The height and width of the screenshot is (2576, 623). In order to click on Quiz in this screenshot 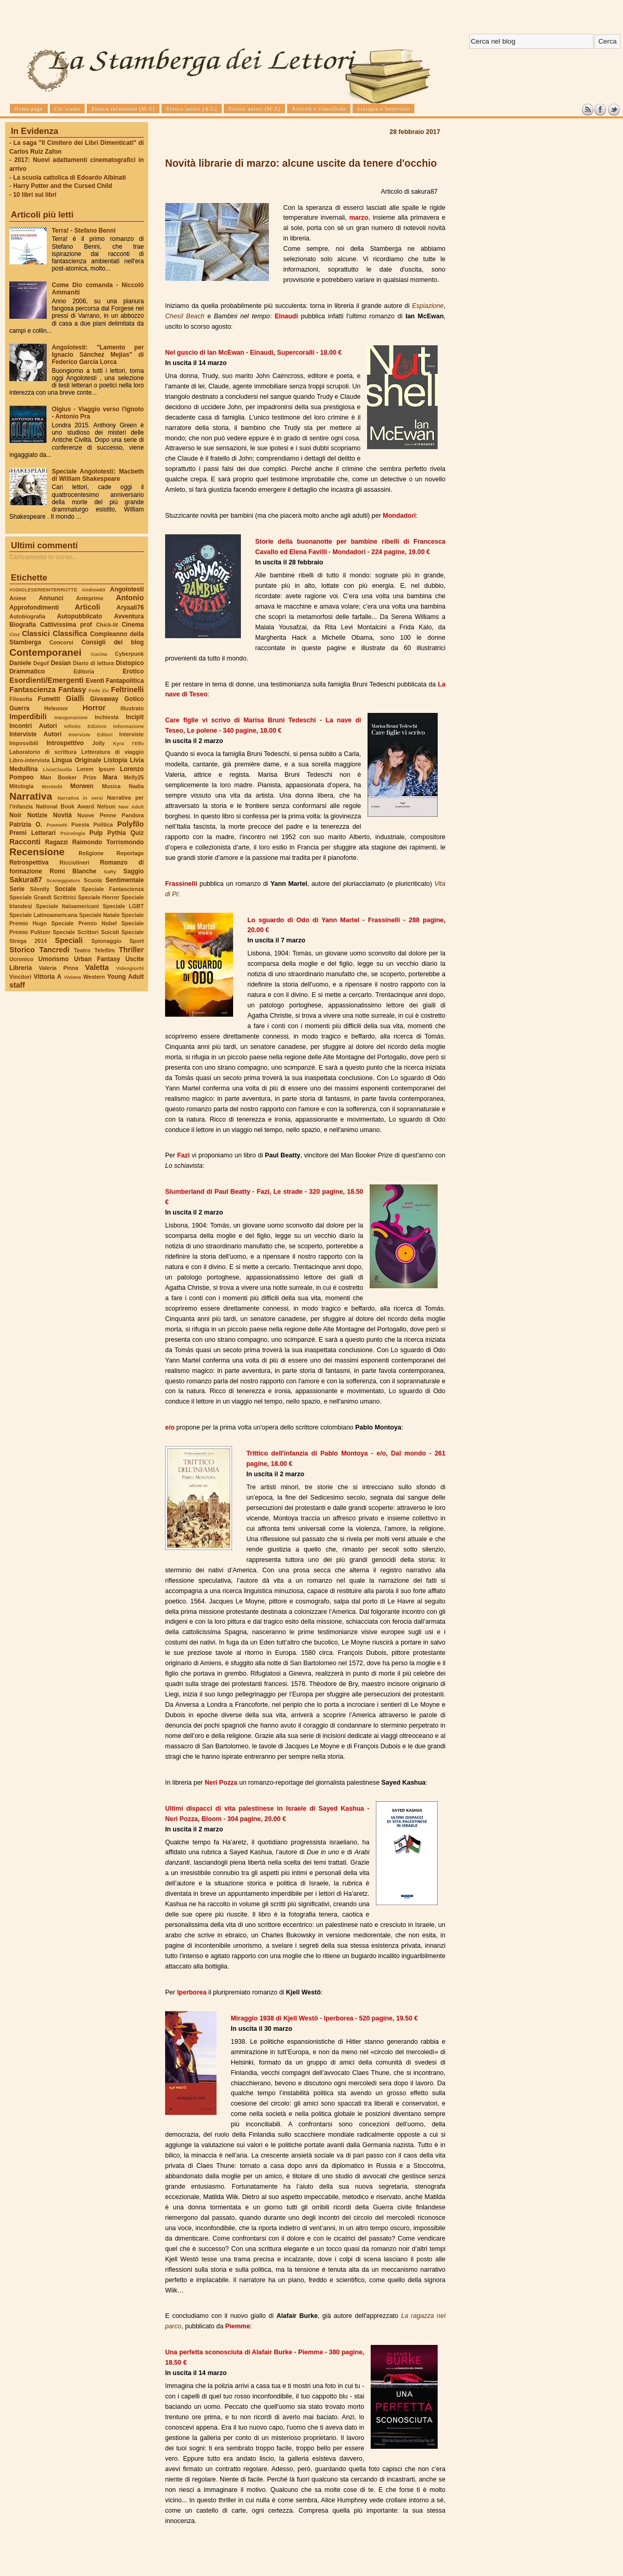, I will do `click(137, 833)`.